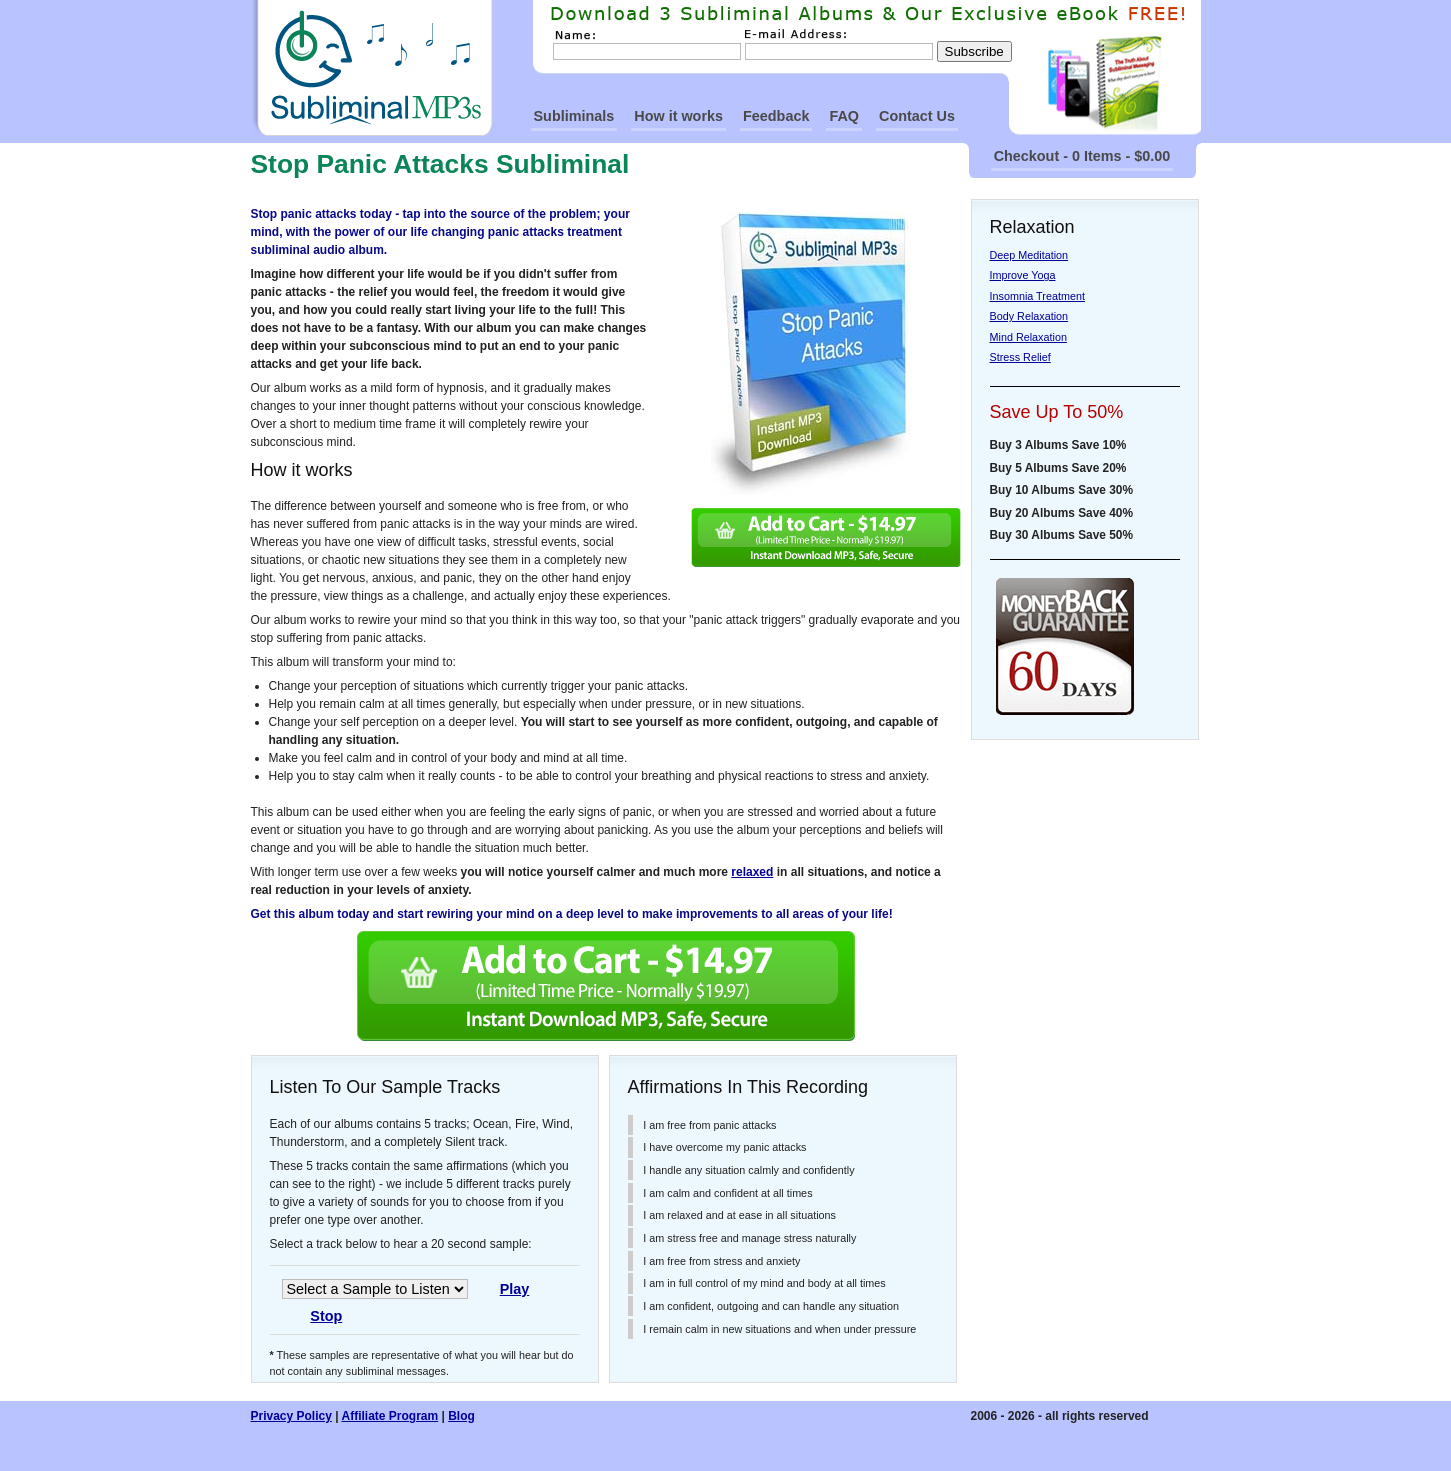 This screenshot has width=1451, height=1471. What do you see at coordinates (291, 1416) in the screenshot?
I see `Privacy Policy` at bounding box center [291, 1416].